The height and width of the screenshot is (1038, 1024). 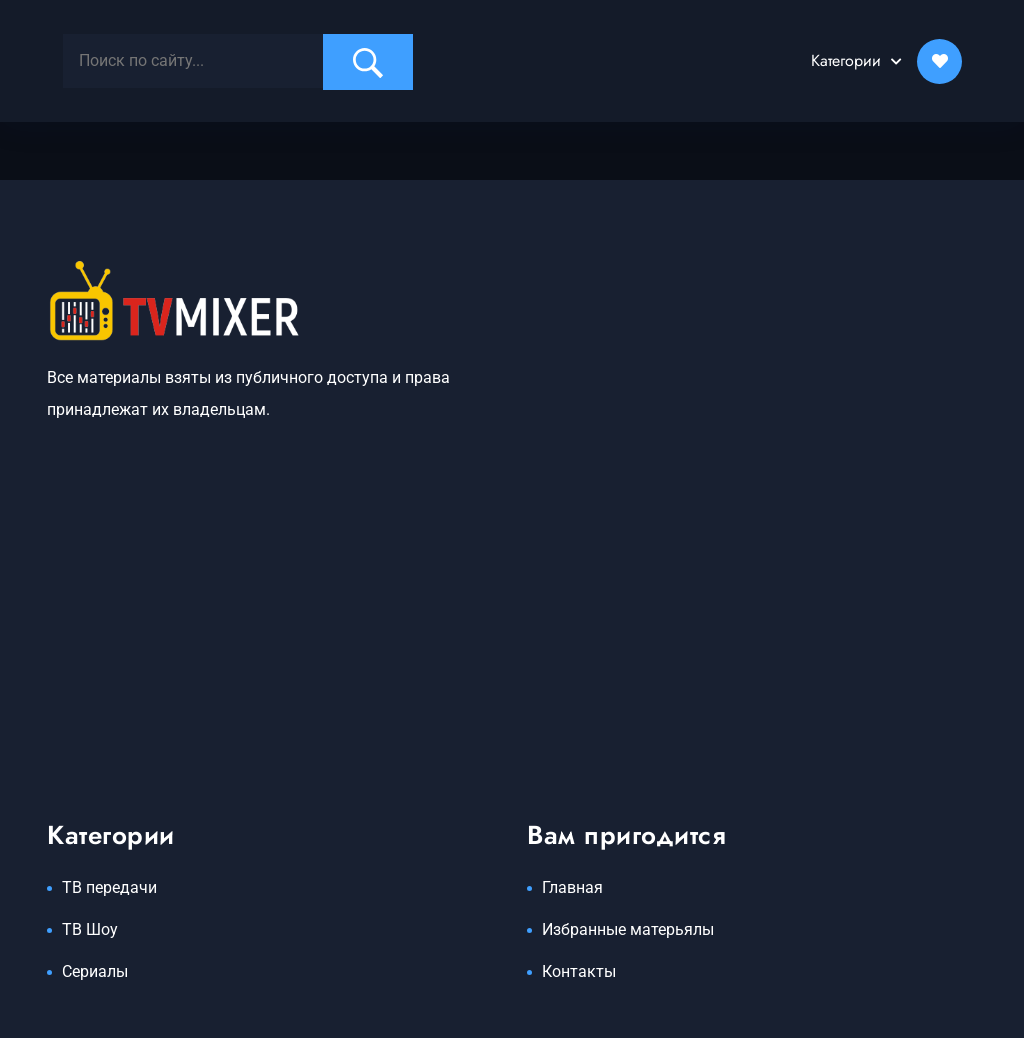 What do you see at coordinates (95, 971) in the screenshot?
I see `Сериалы` at bounding box center [95, 971].